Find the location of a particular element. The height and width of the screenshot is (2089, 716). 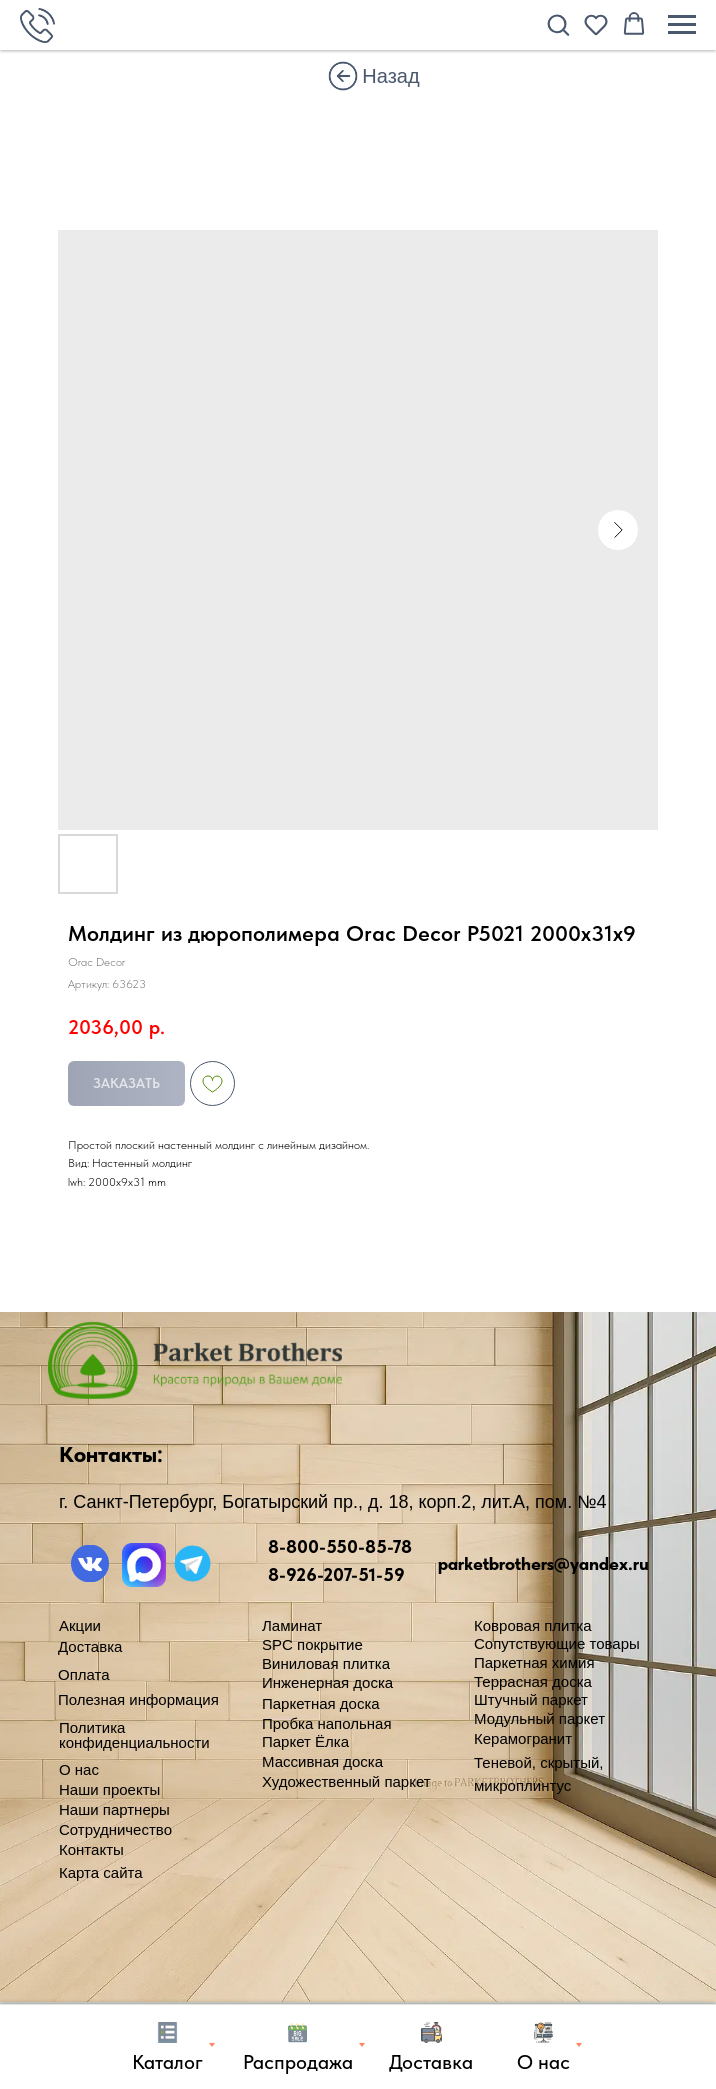

Доставка is located at coordinates (90, 1646).